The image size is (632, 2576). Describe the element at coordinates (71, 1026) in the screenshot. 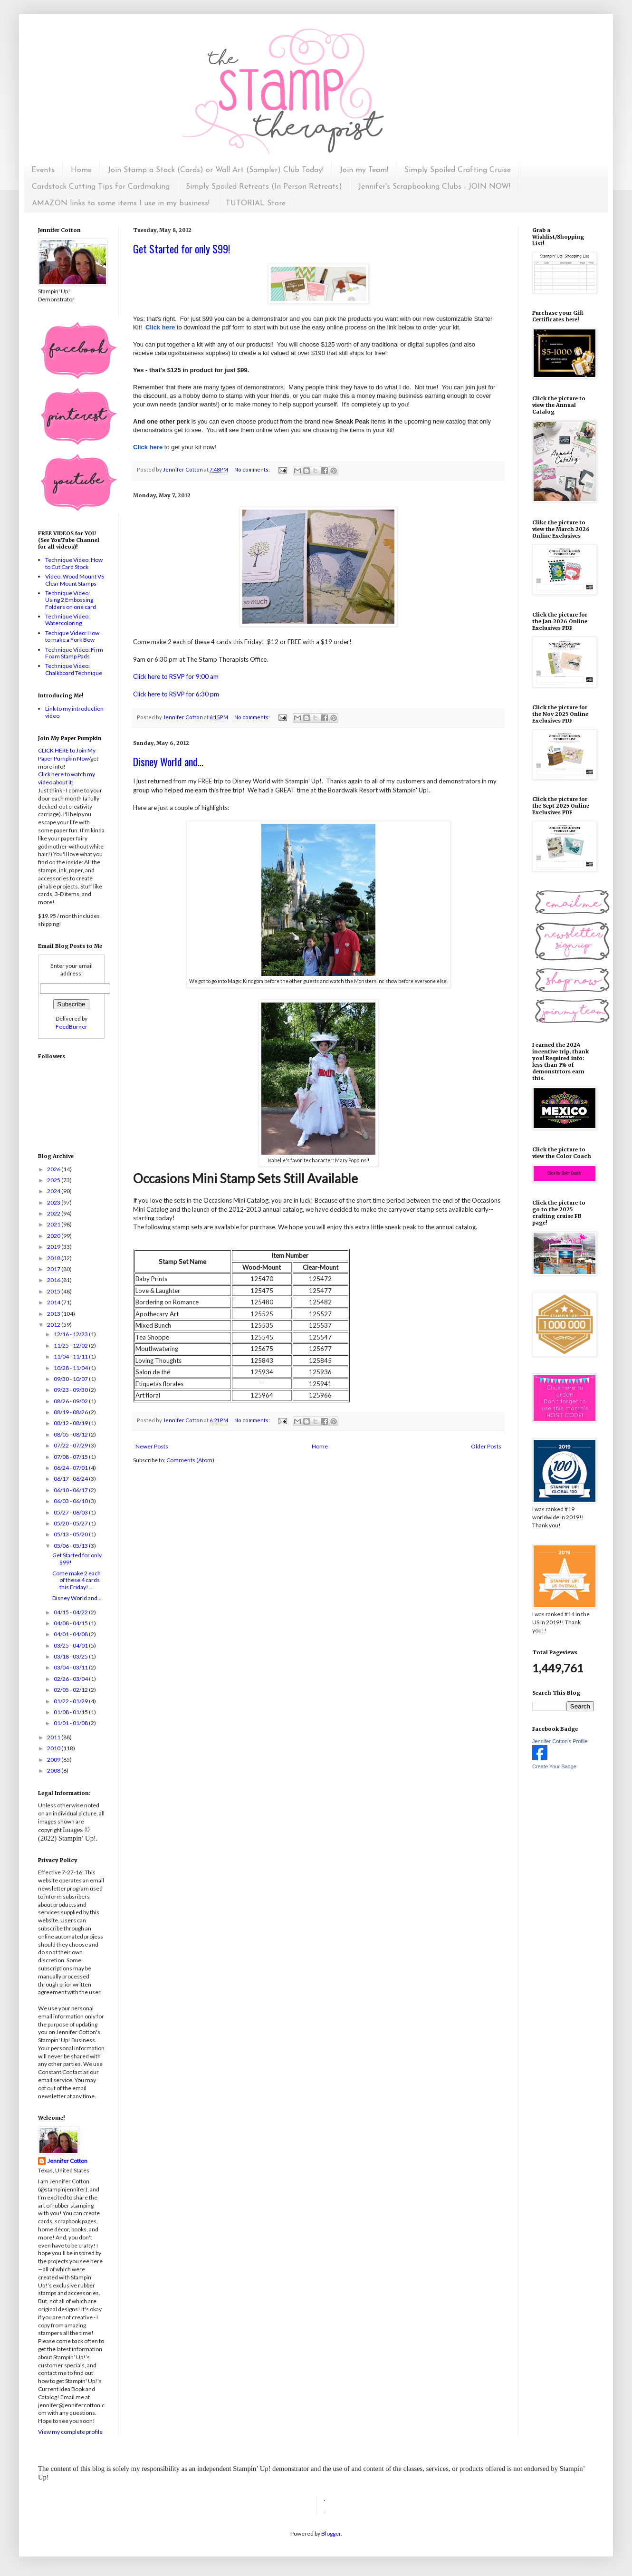

I see `FeedBurner` at that location.